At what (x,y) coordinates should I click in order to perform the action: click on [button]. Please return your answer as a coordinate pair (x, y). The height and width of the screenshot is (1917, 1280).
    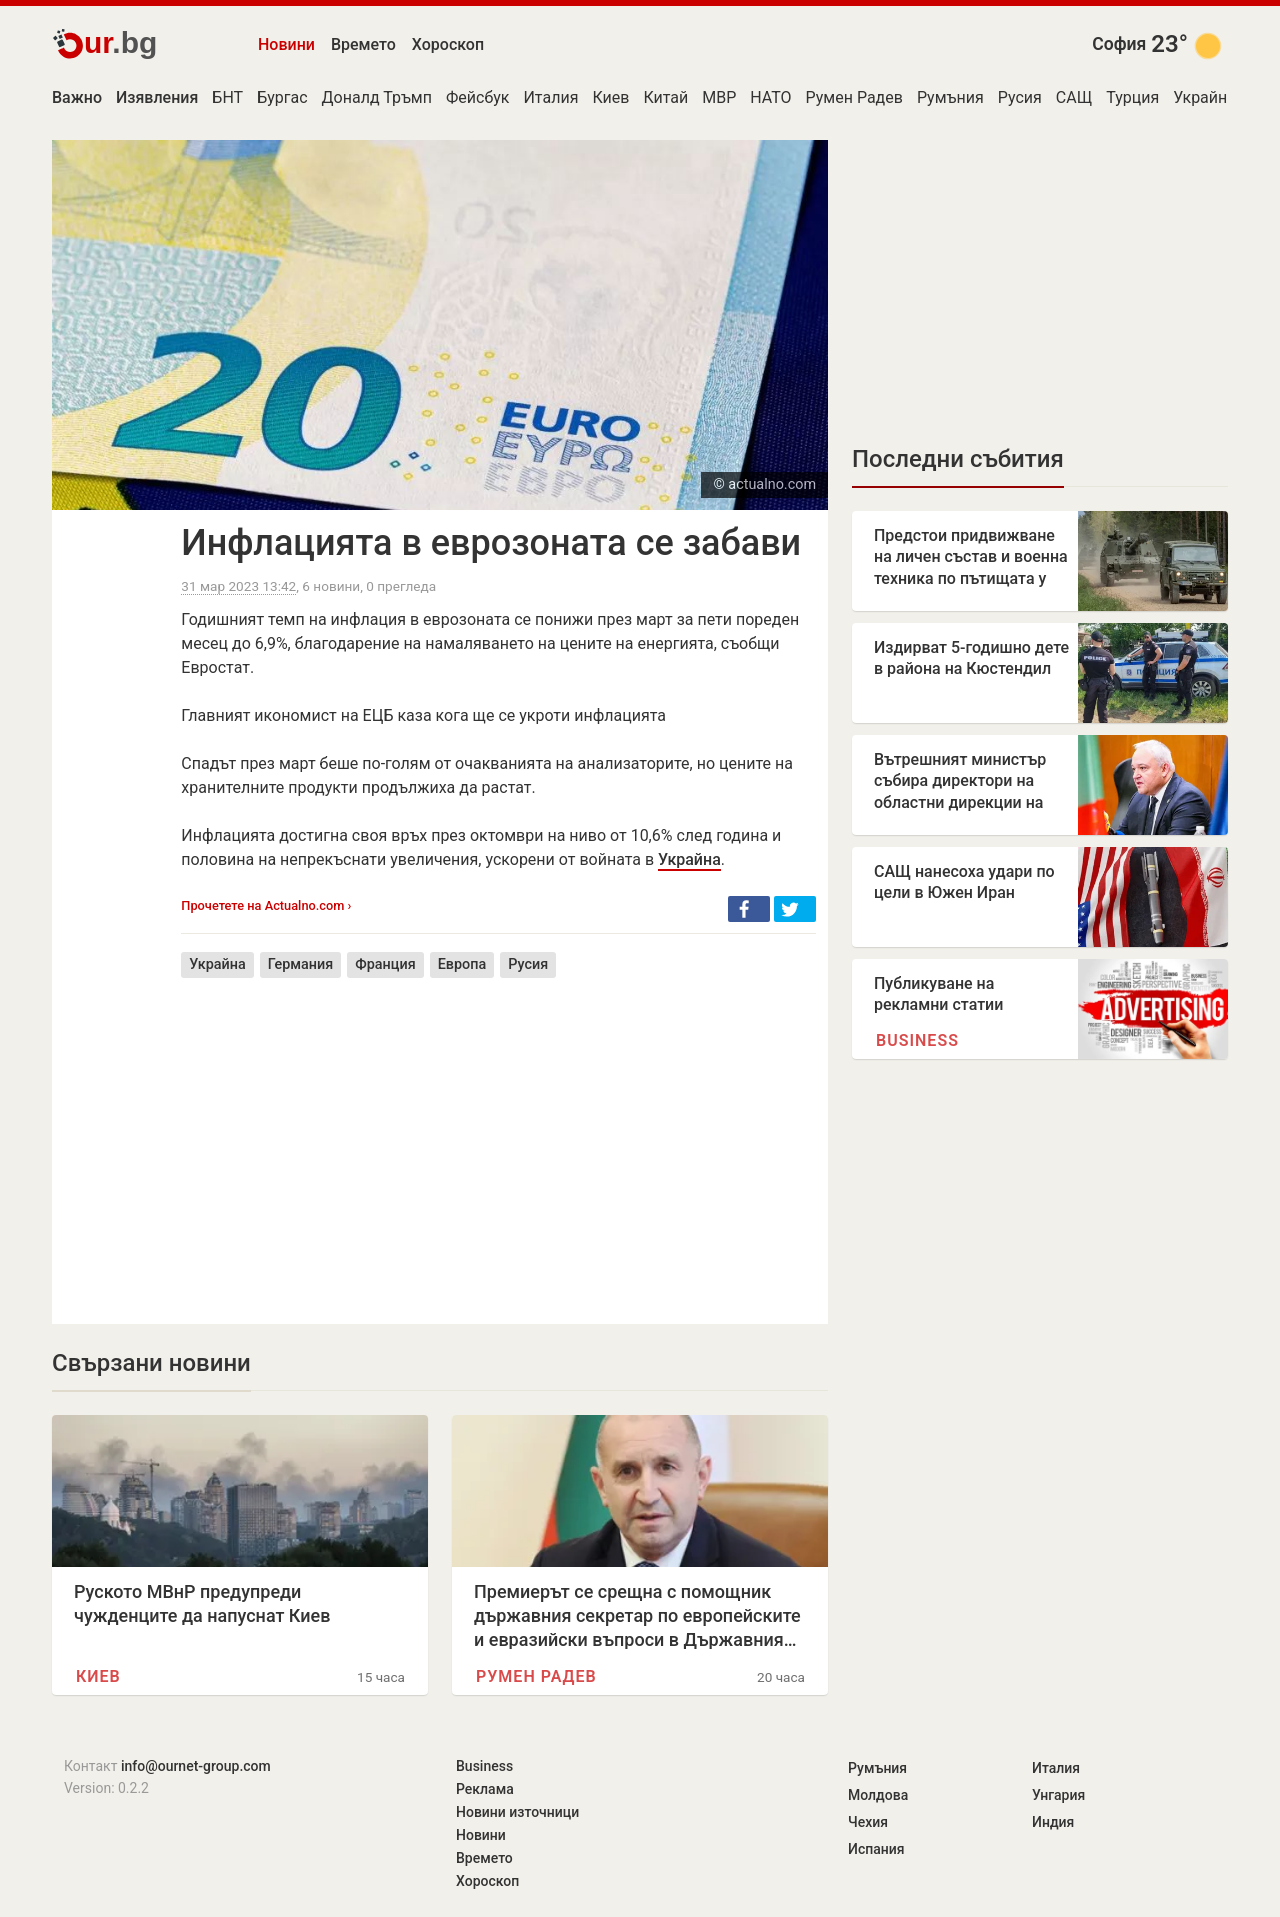
    Looking at the image, I should click on (749, 909).